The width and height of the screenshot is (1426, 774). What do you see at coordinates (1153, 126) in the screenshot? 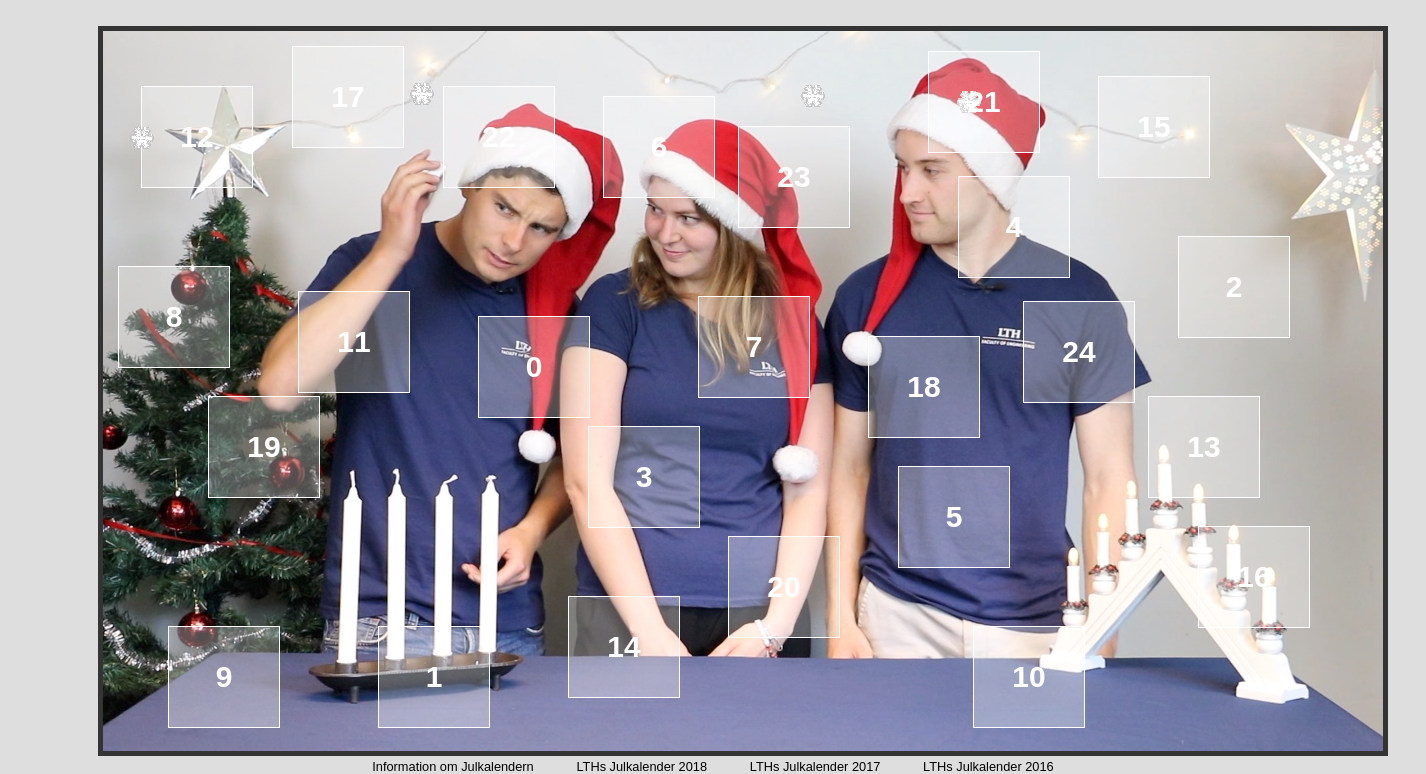
I see `15` at bounding box center [1153, 126].